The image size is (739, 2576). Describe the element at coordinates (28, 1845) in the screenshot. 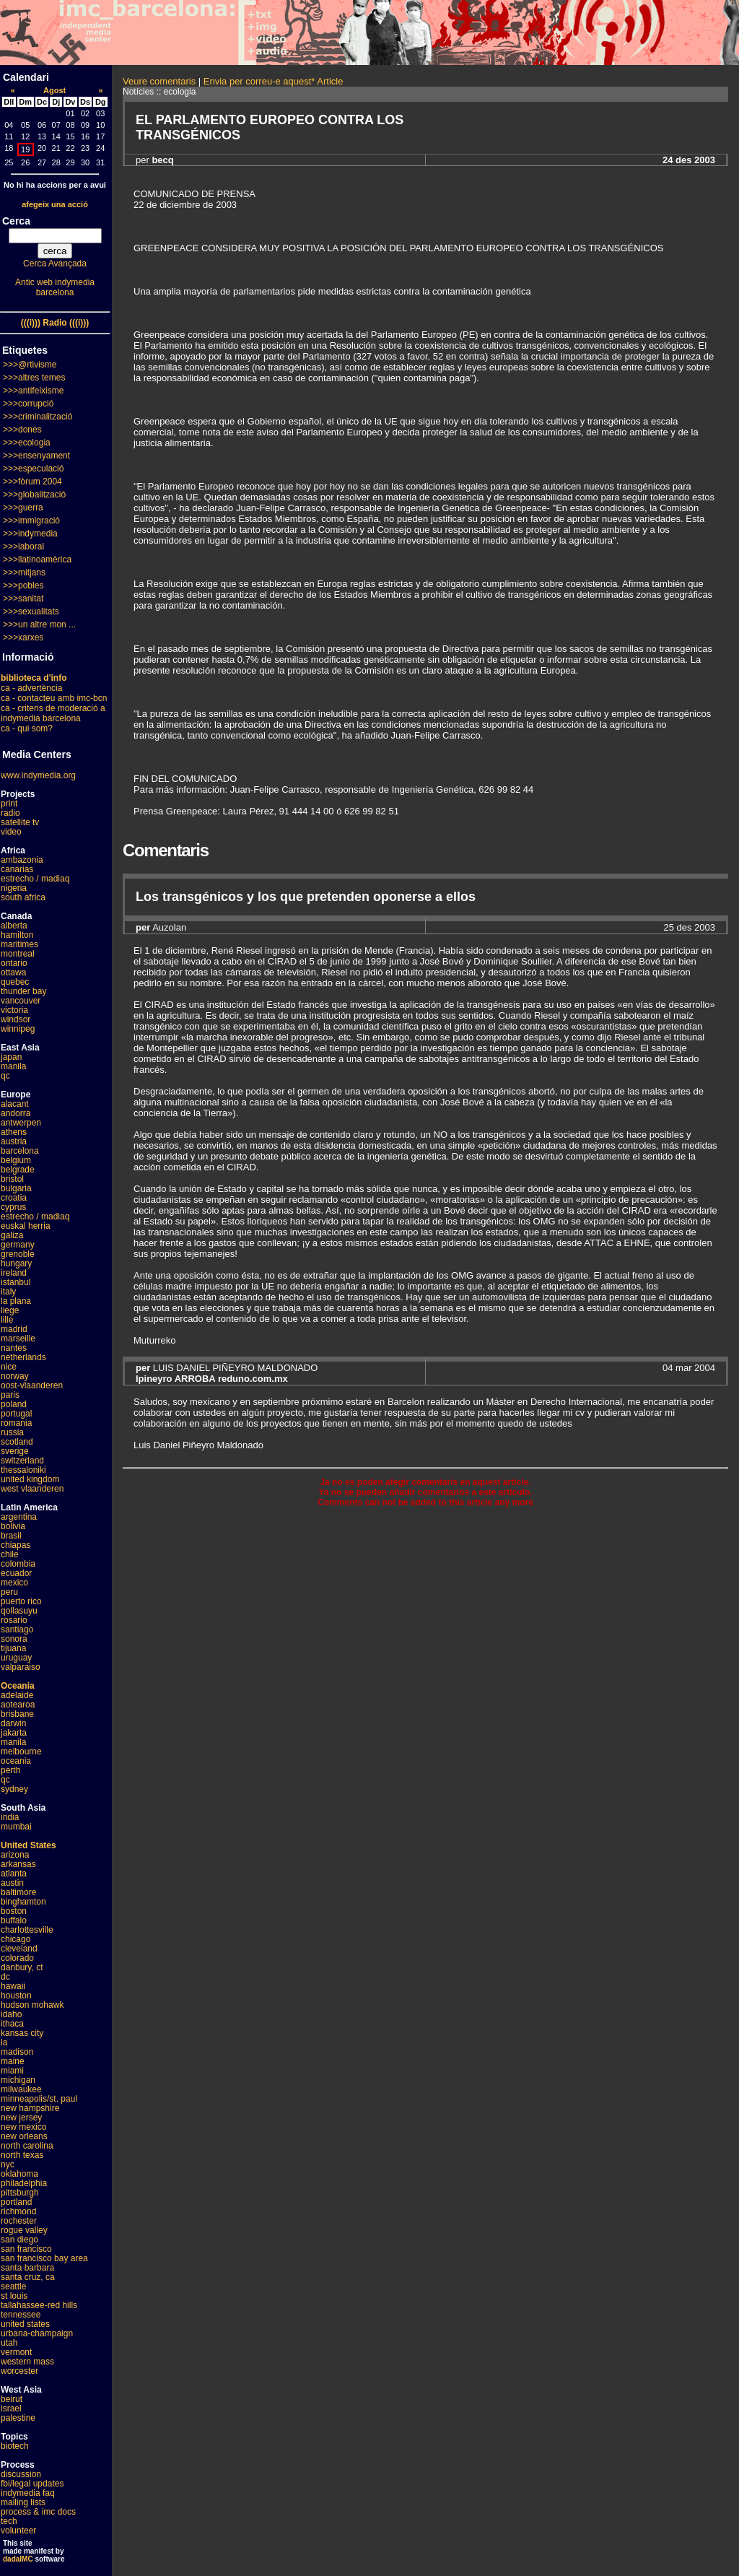

I see `United States` at that location.